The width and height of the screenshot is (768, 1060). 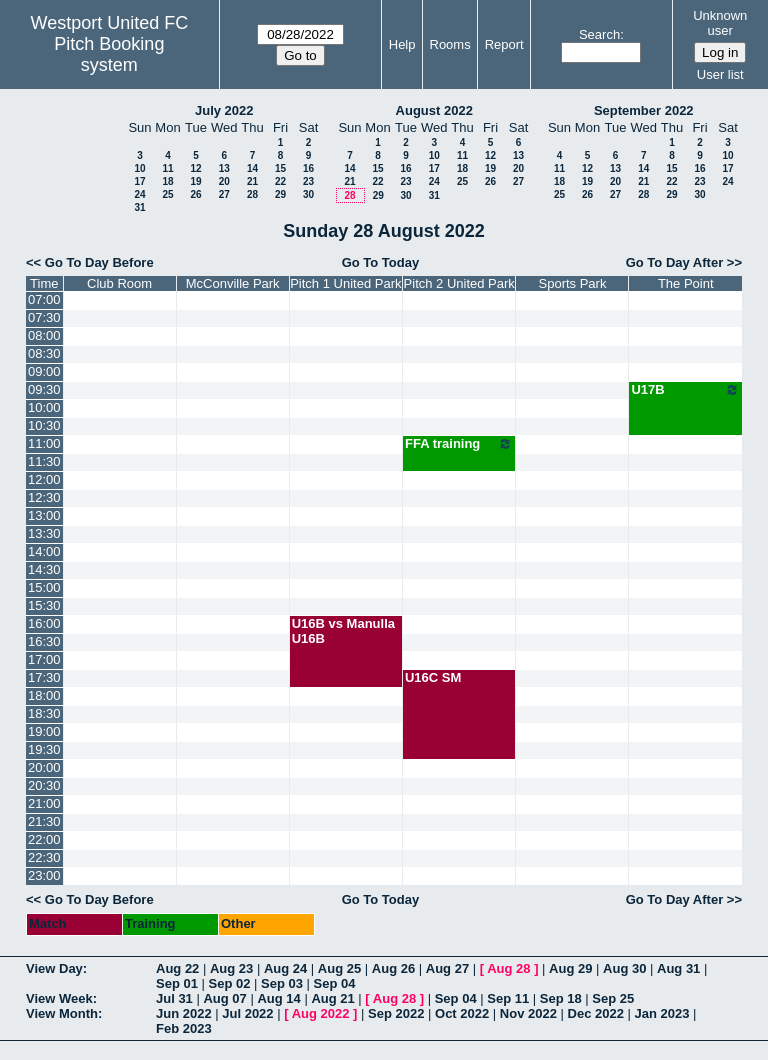 What do you see at coordinates (109, 54) in the screenshot?
I see `Pitch Booking system` at bounding box center [109, 54].